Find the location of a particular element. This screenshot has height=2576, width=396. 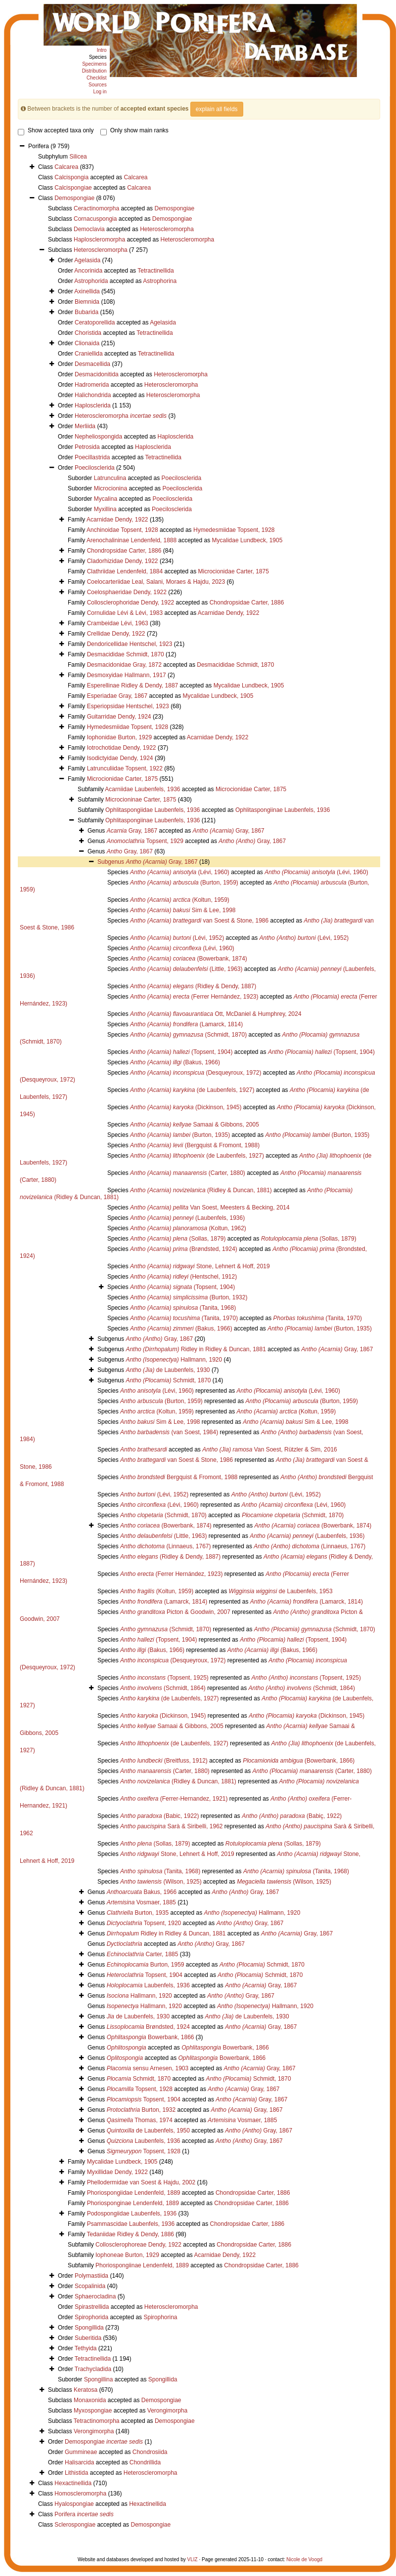

Specimens is located at coordinates (94, 64).